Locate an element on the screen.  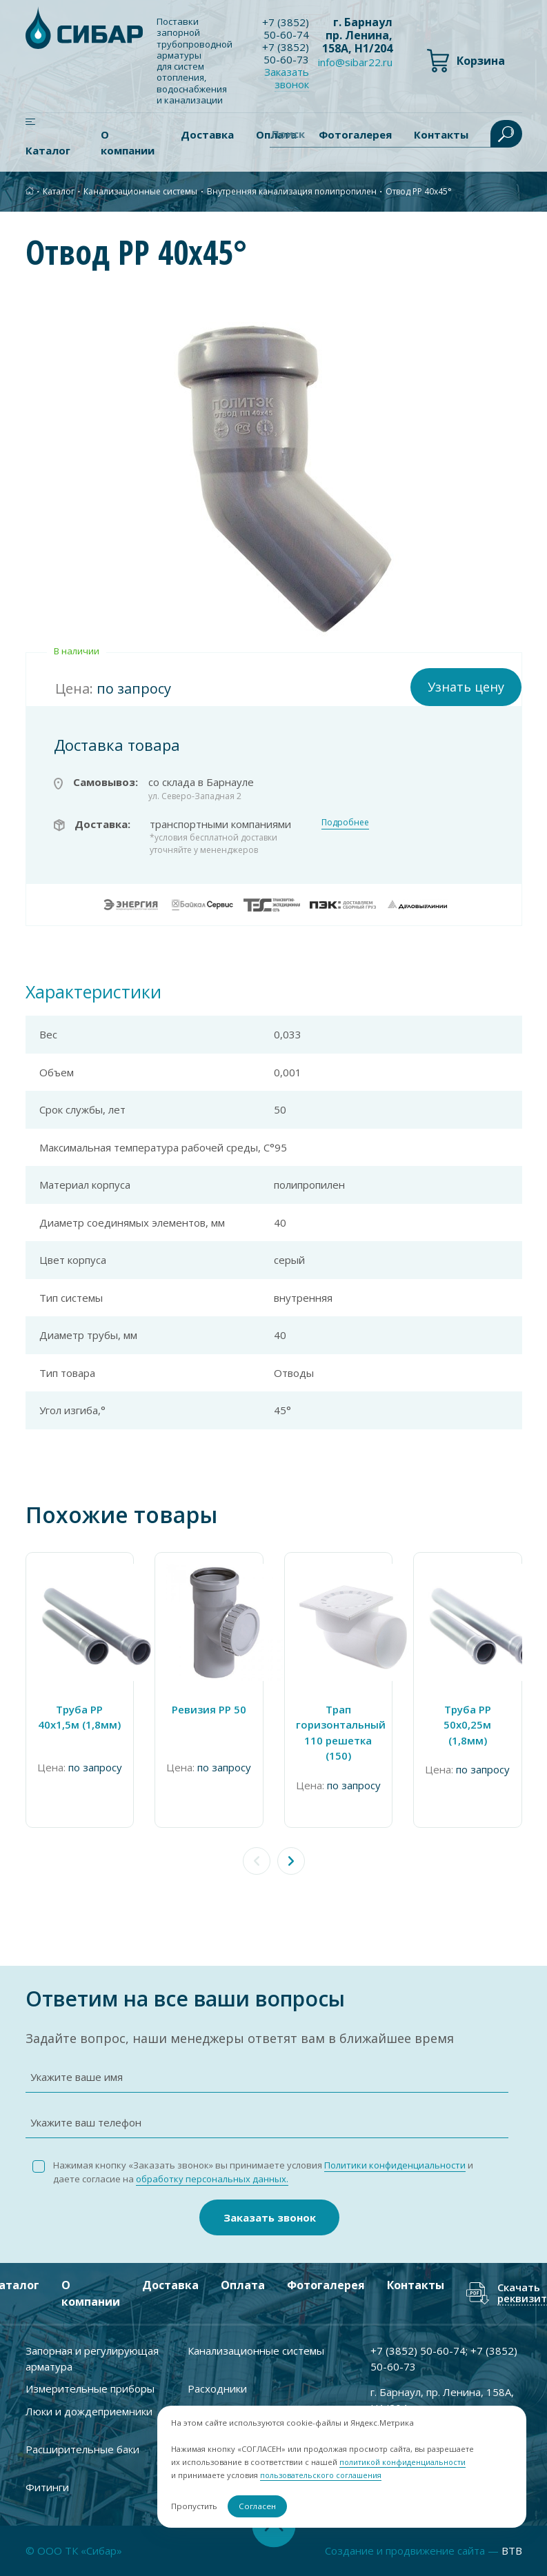
Фитинги is located at coordinates (47, 2487).